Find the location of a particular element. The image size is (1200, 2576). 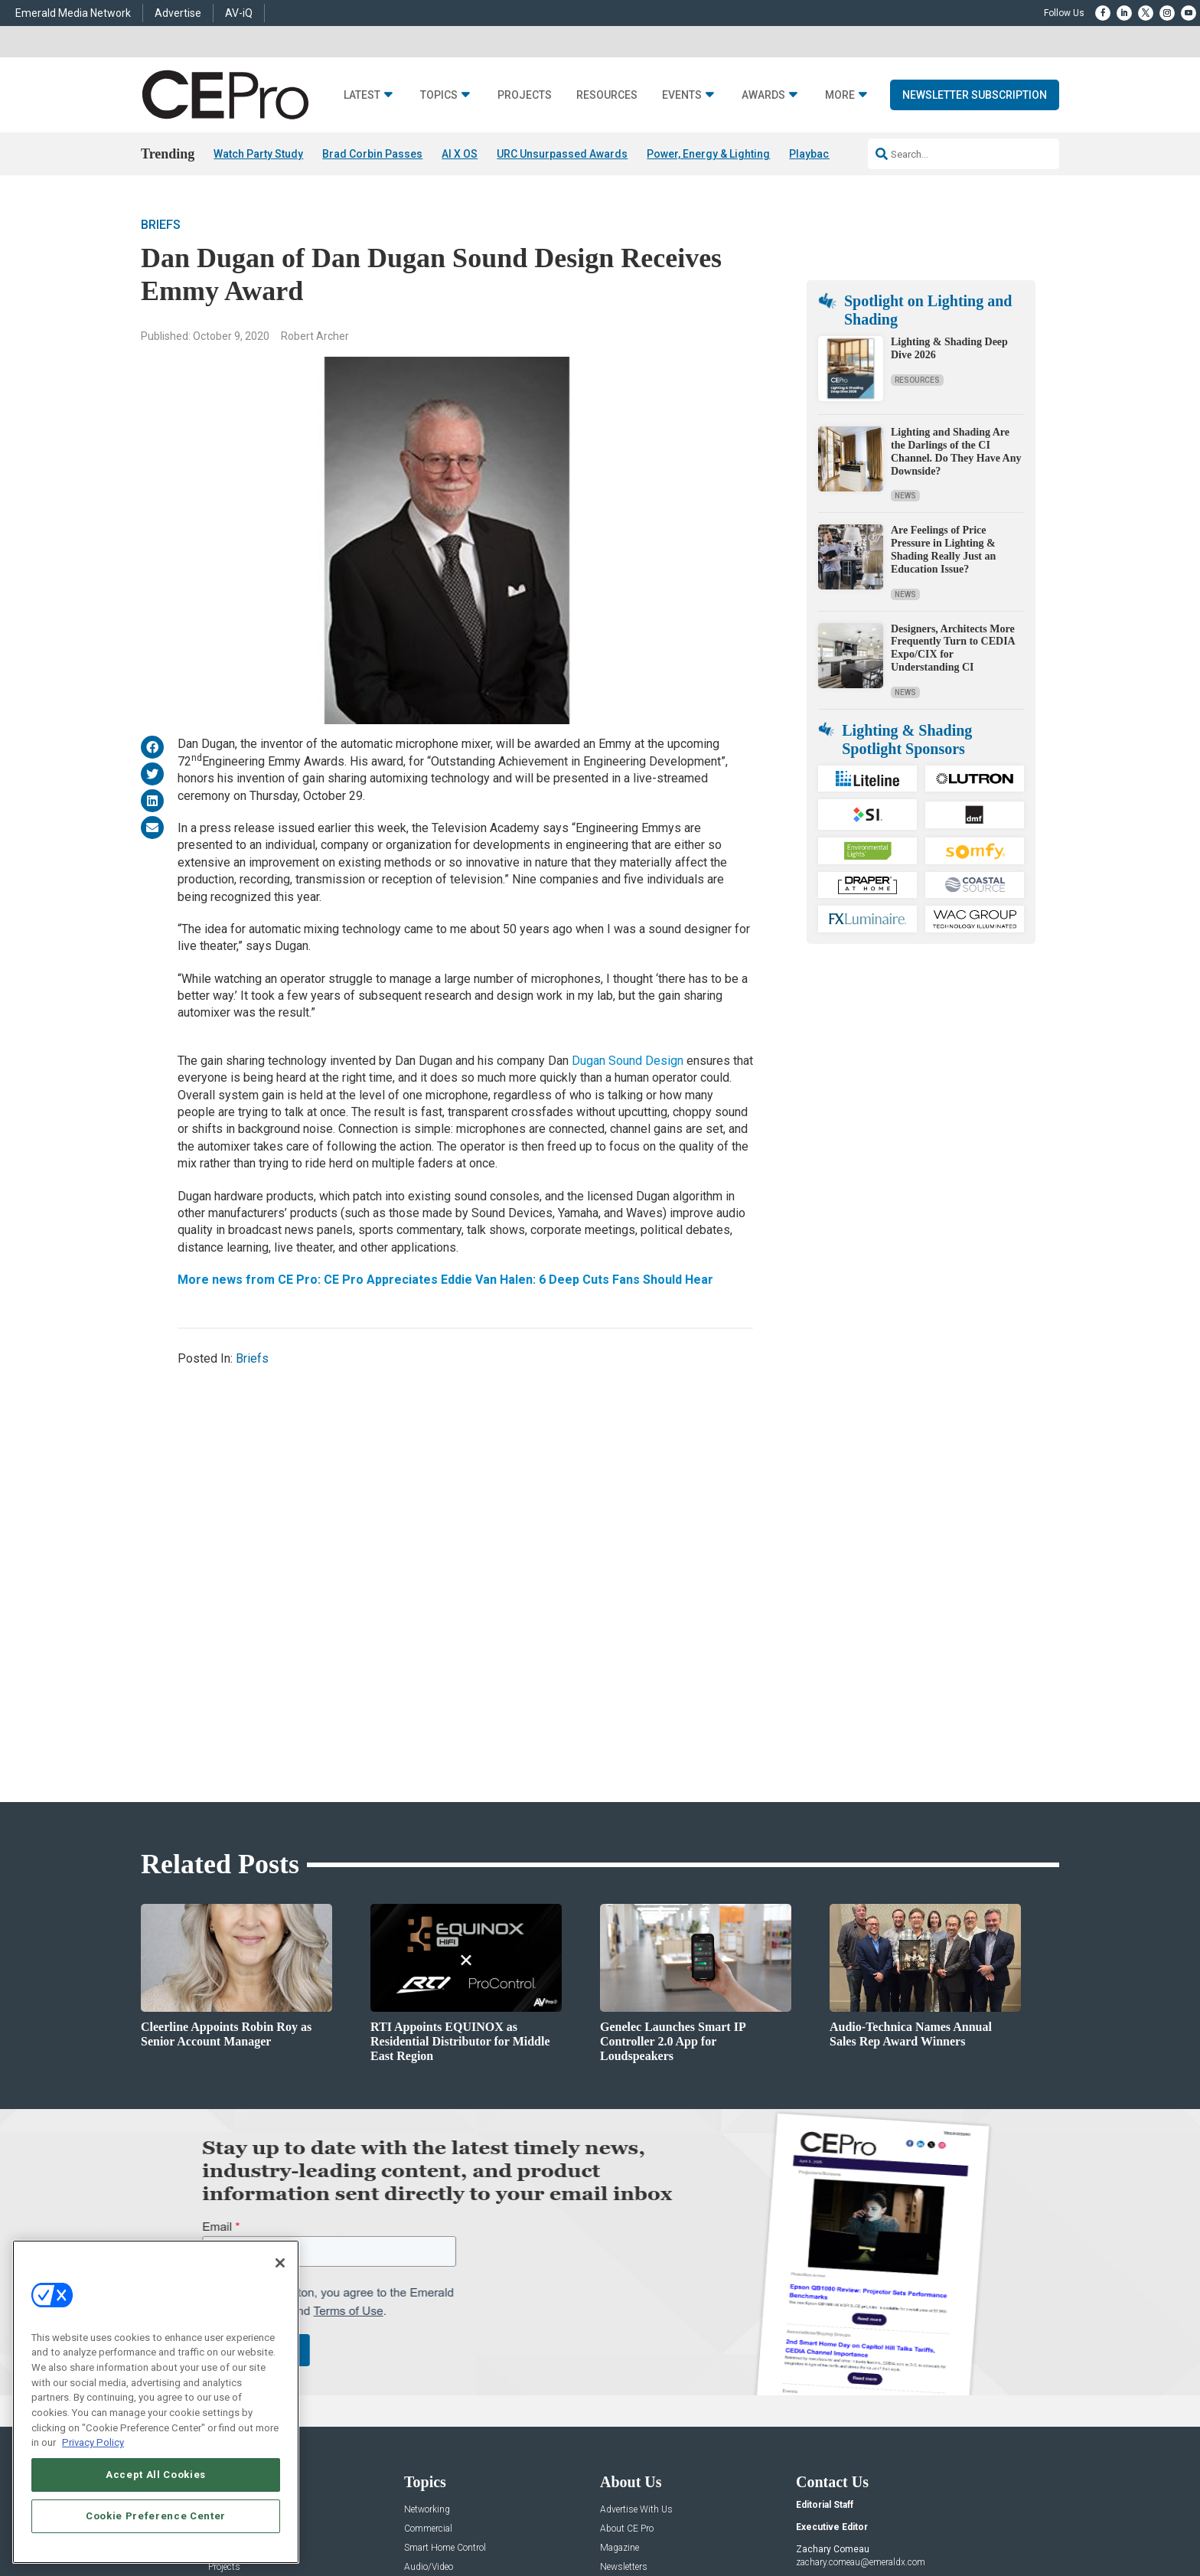

Advertise is located at coordinates (178, 13).